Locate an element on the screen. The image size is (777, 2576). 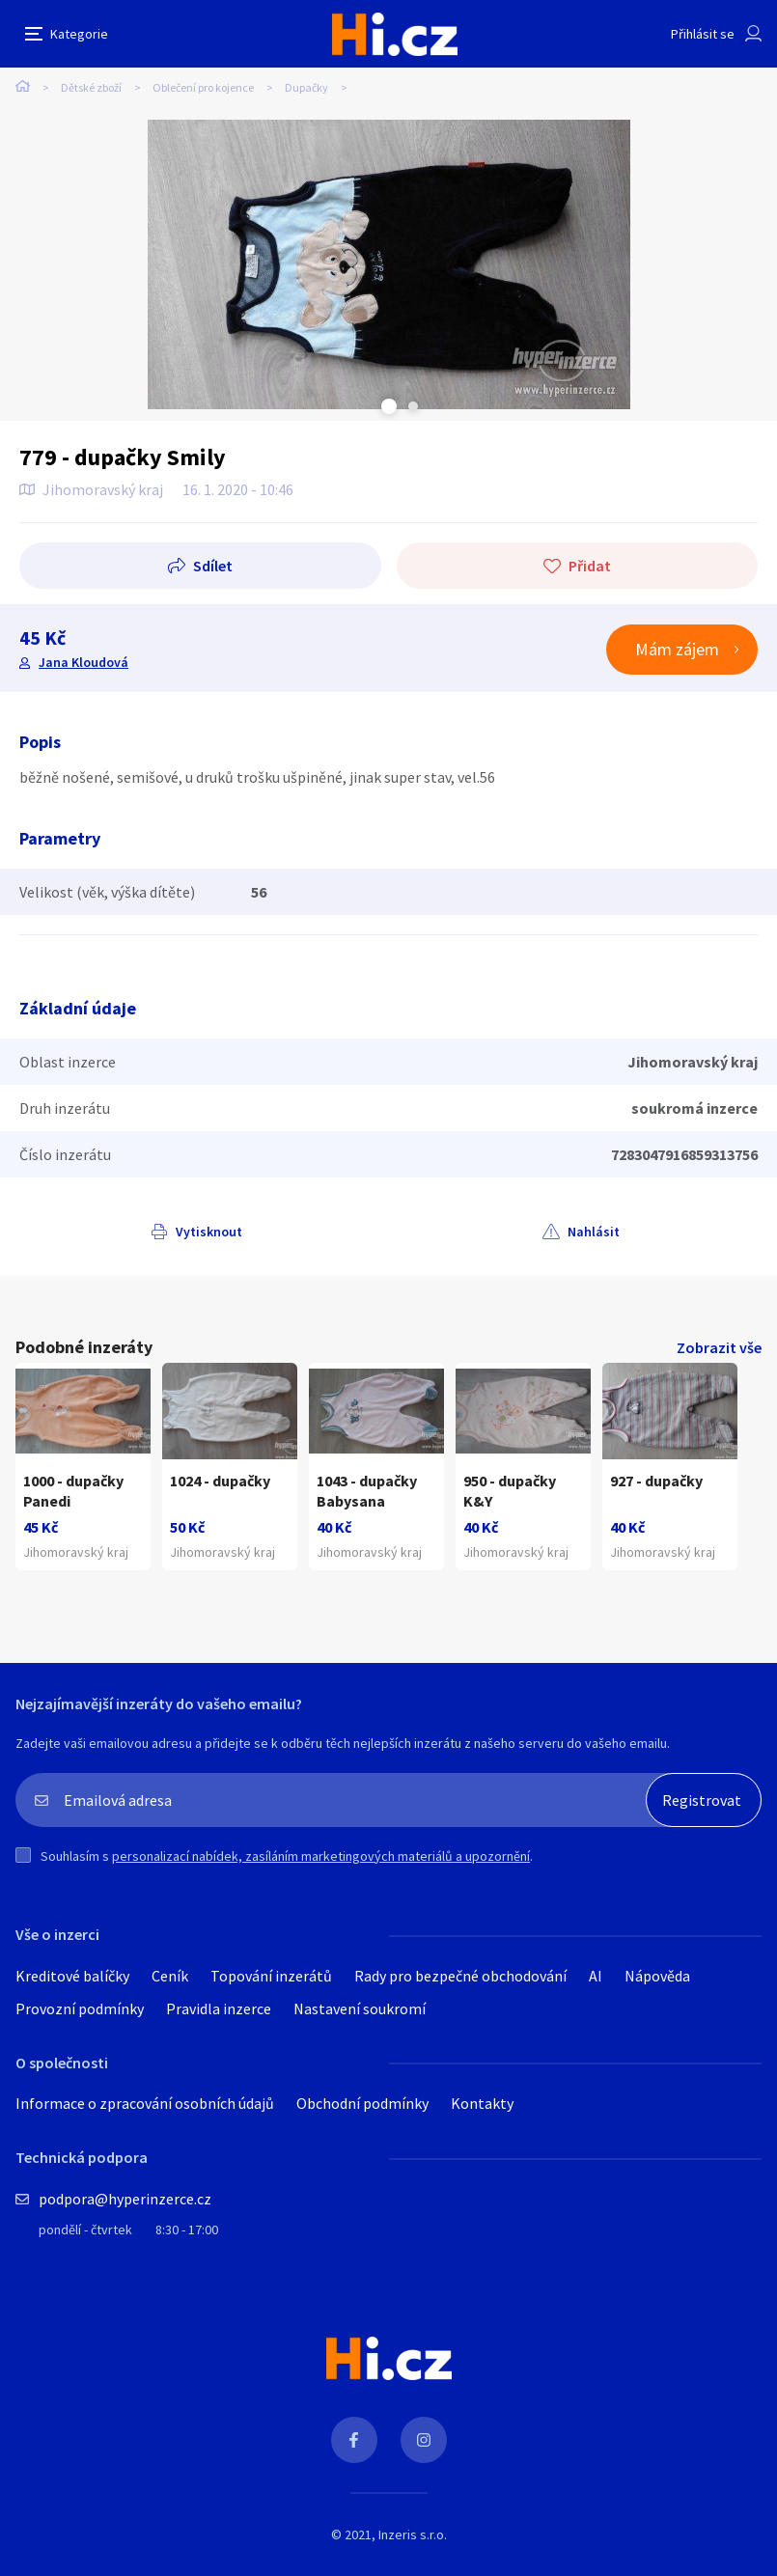
Oblečení pro kojence is located at coordinates (203, 87).